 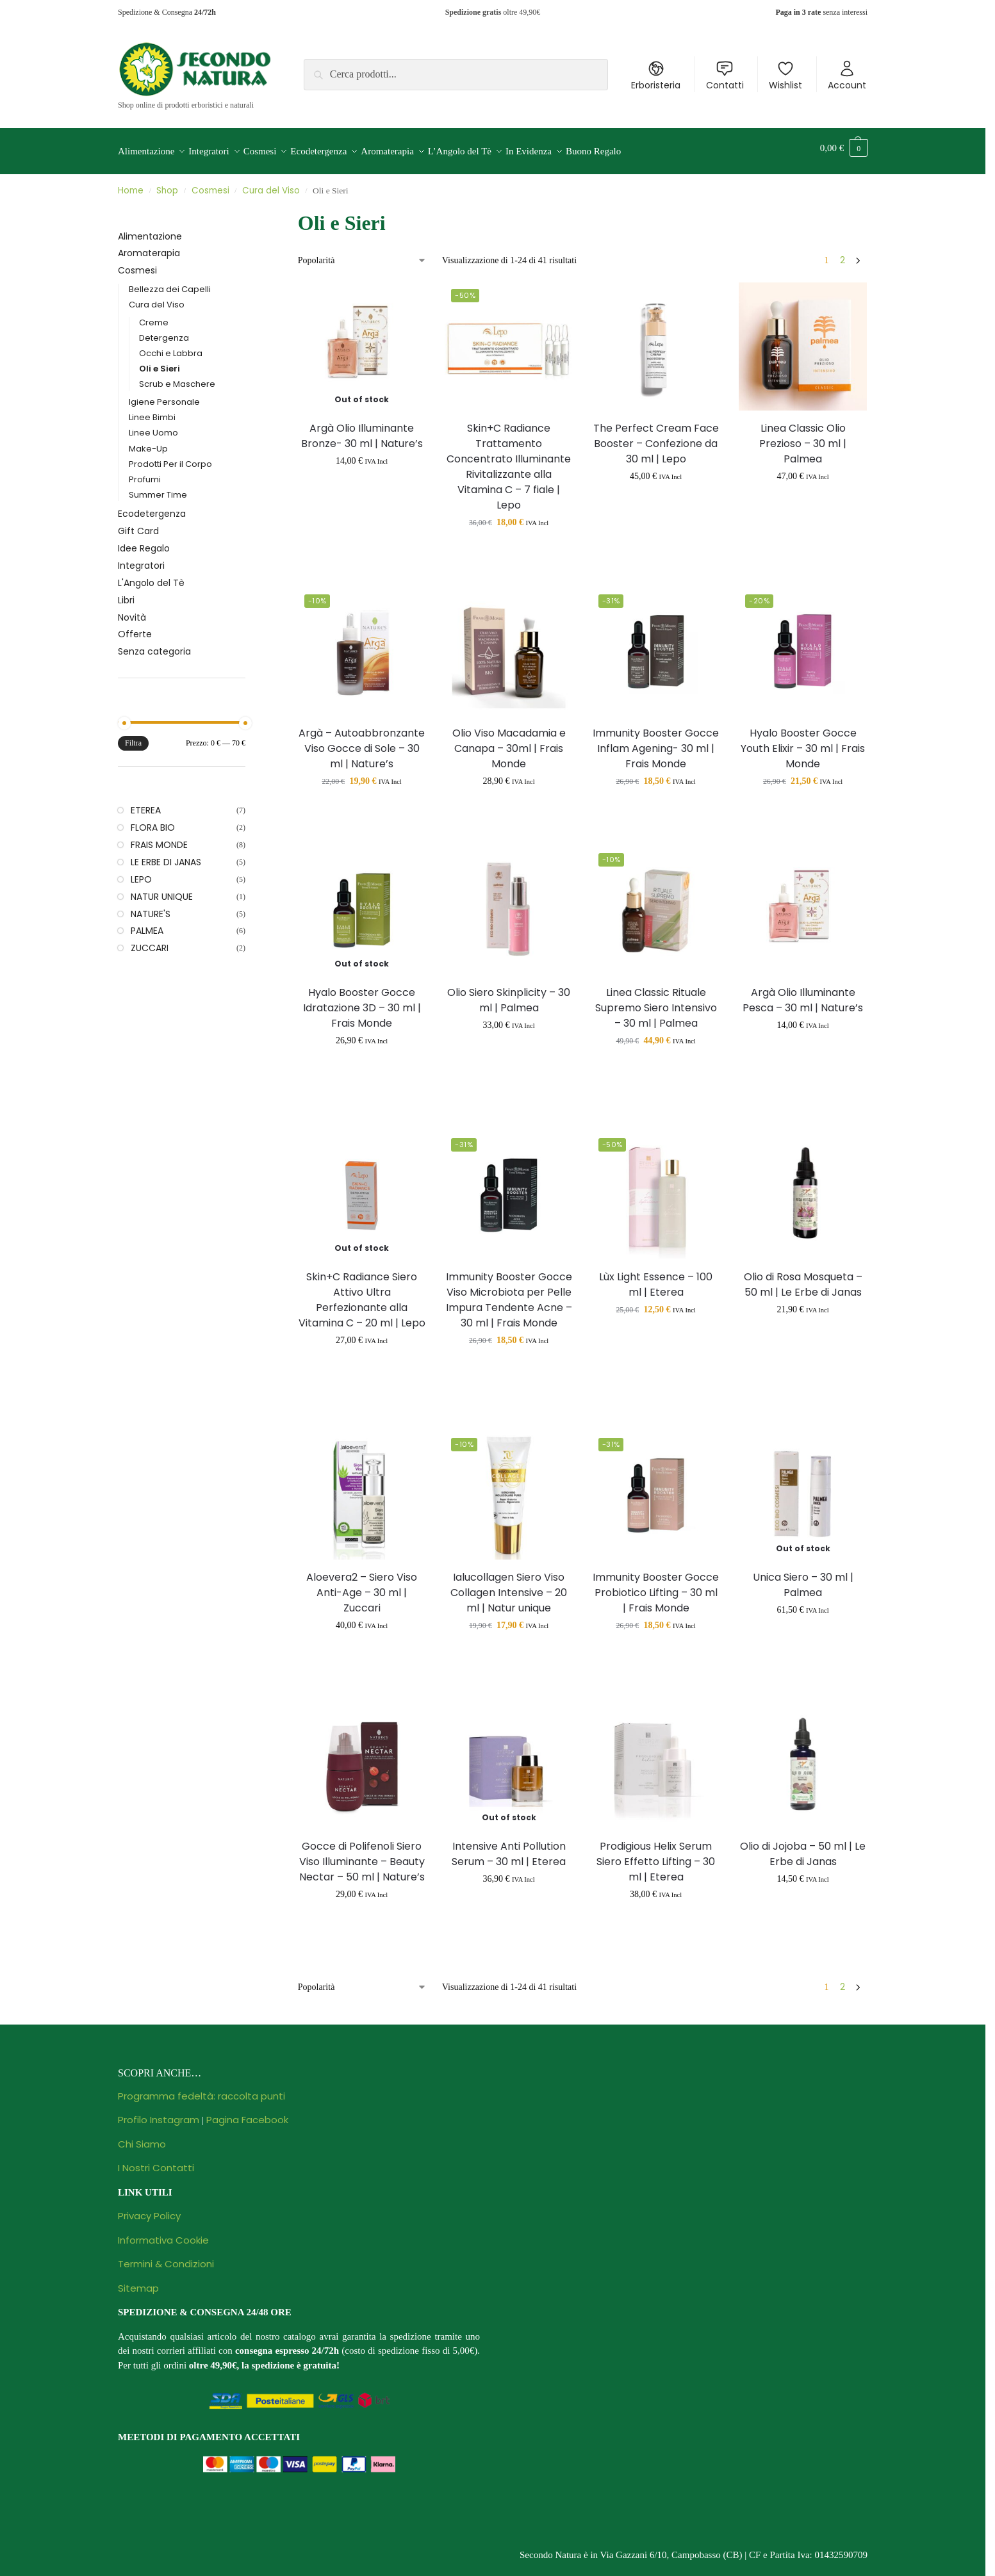 I want to click on Integratori, so click(x=141, y=558).